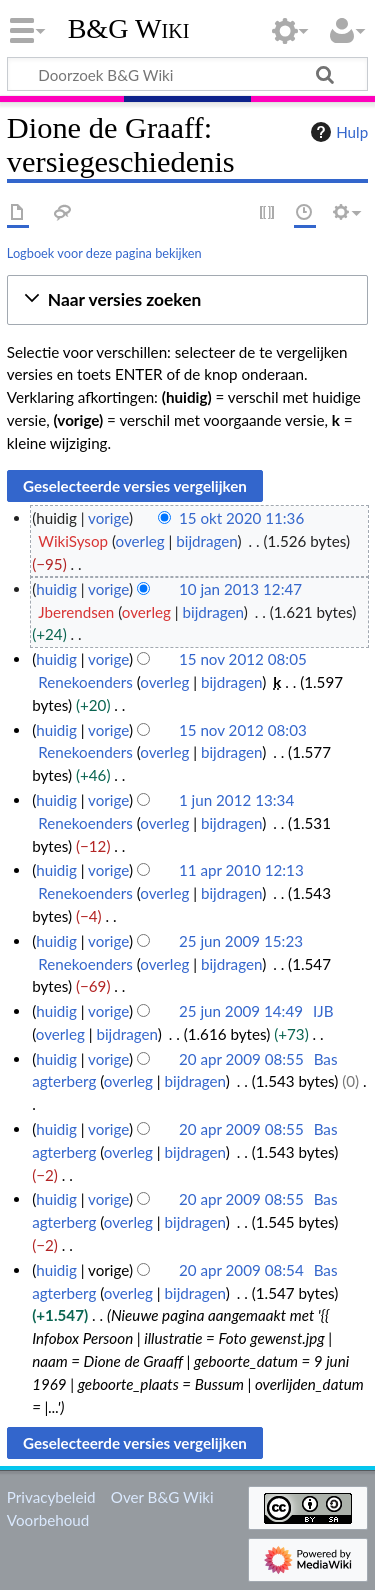 The width and height of the screenshot is (375, 1590). What do you see at coordinates (243, 659) in the screenshot?
I see `15 nov 2012 08:05` at bounding box center [243, 659].